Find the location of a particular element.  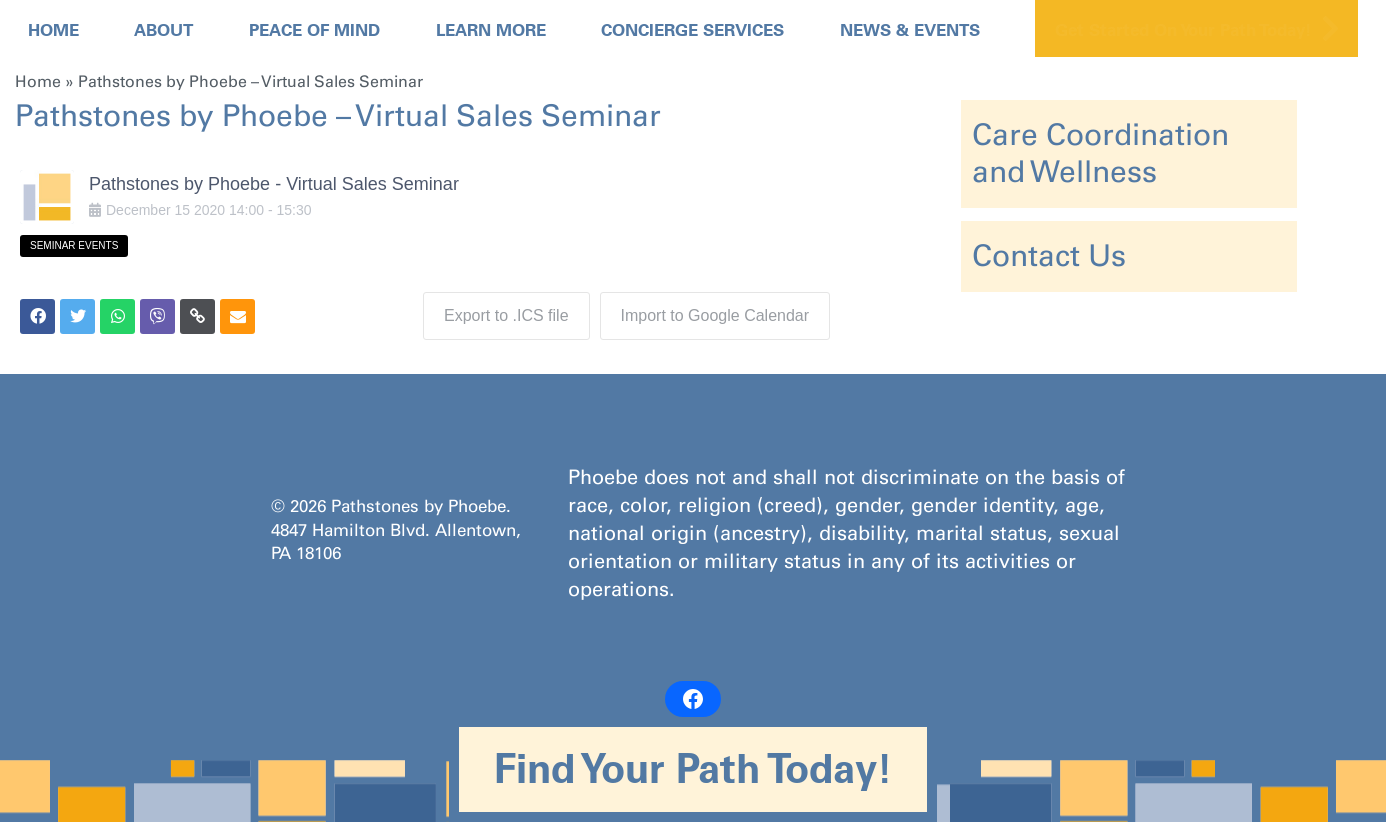

Contact Us is located at coordinates (1049, 256).